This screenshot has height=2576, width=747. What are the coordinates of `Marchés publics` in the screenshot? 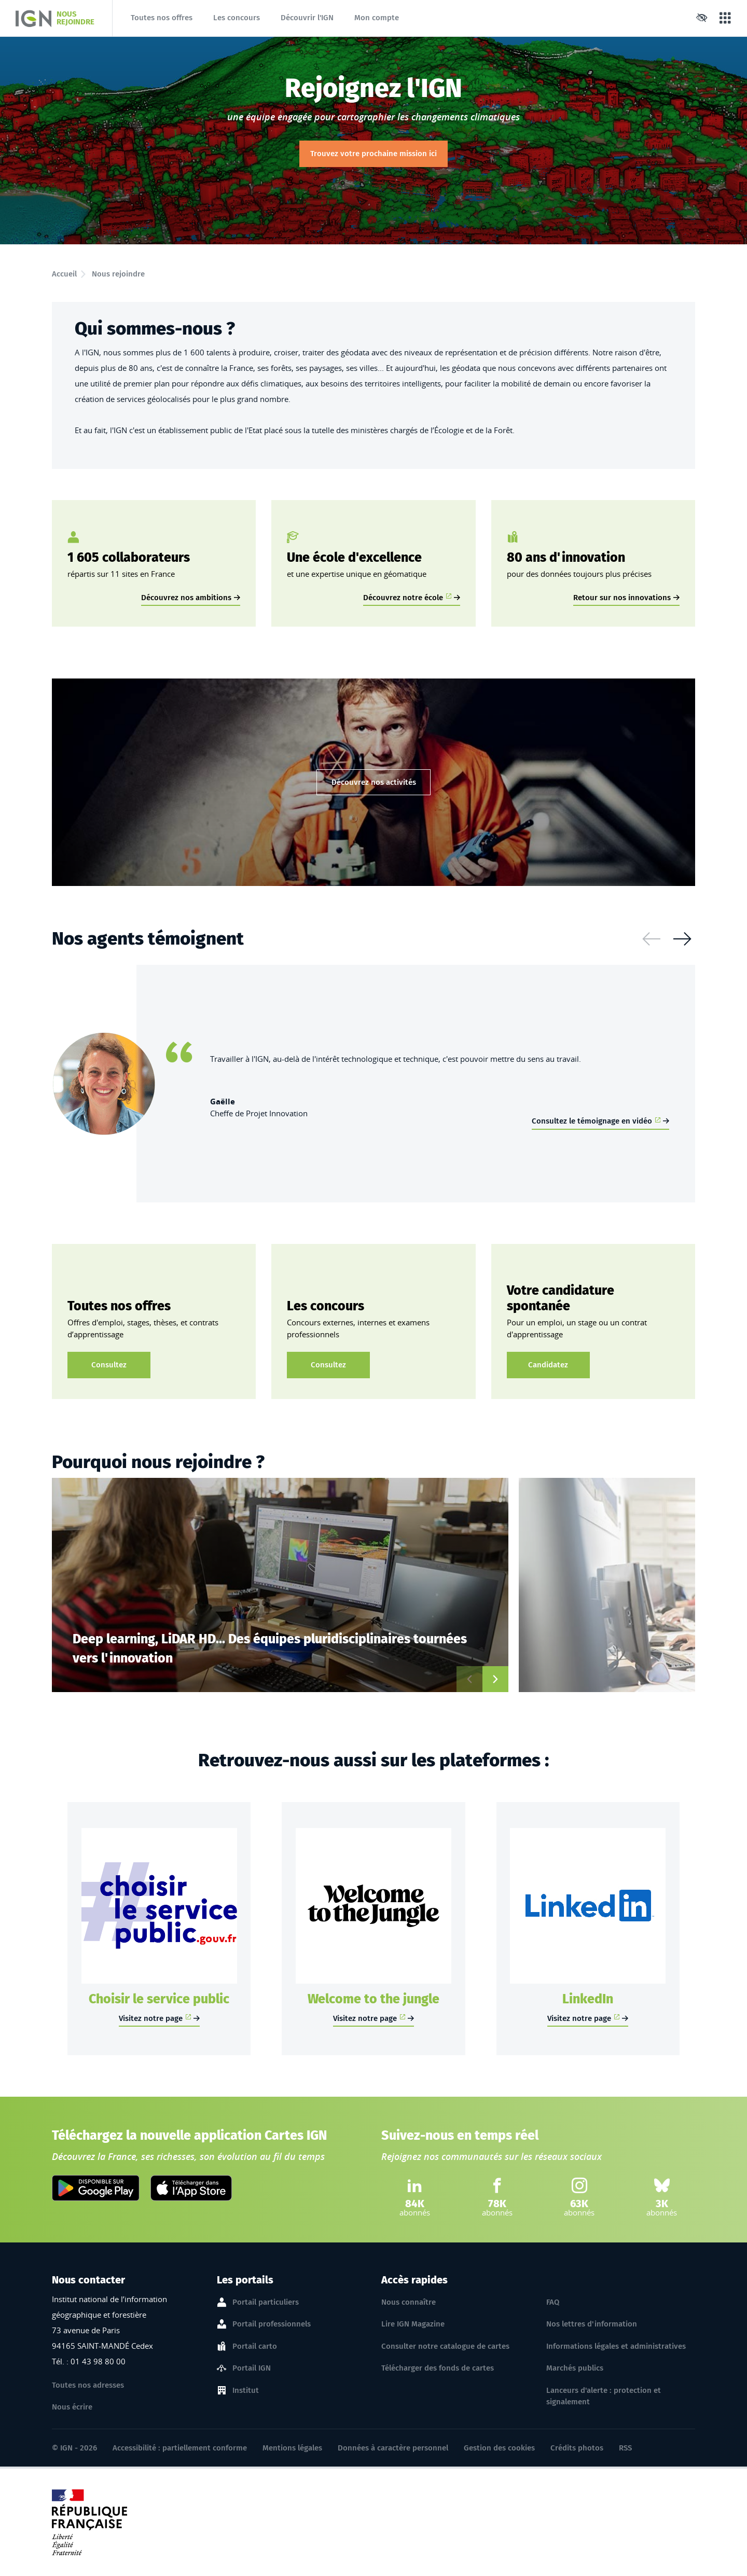 It's located at (574, 2368).